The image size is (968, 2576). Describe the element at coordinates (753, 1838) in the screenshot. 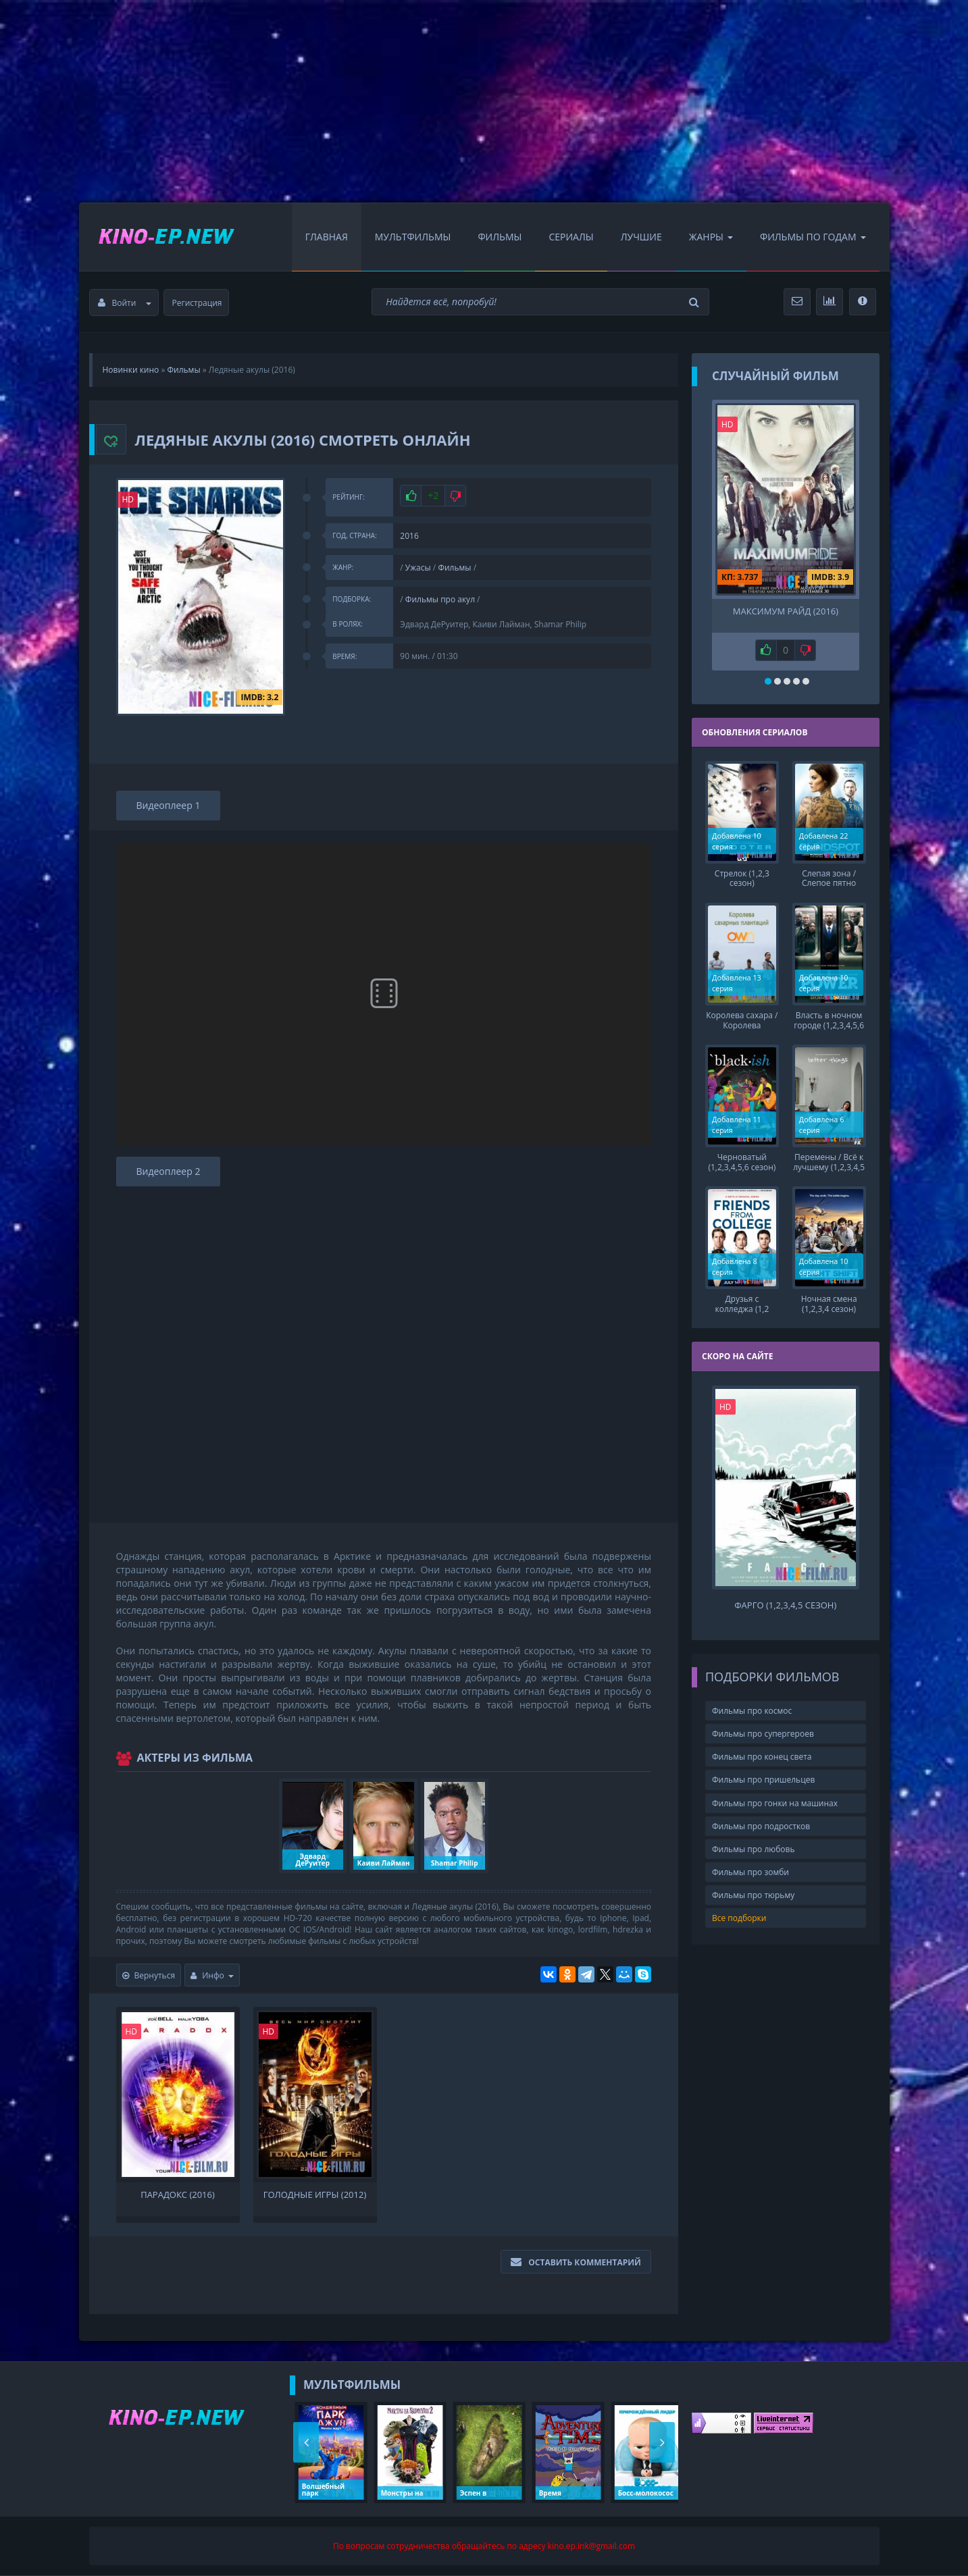

I see `Фильмы про любовь` at that location.